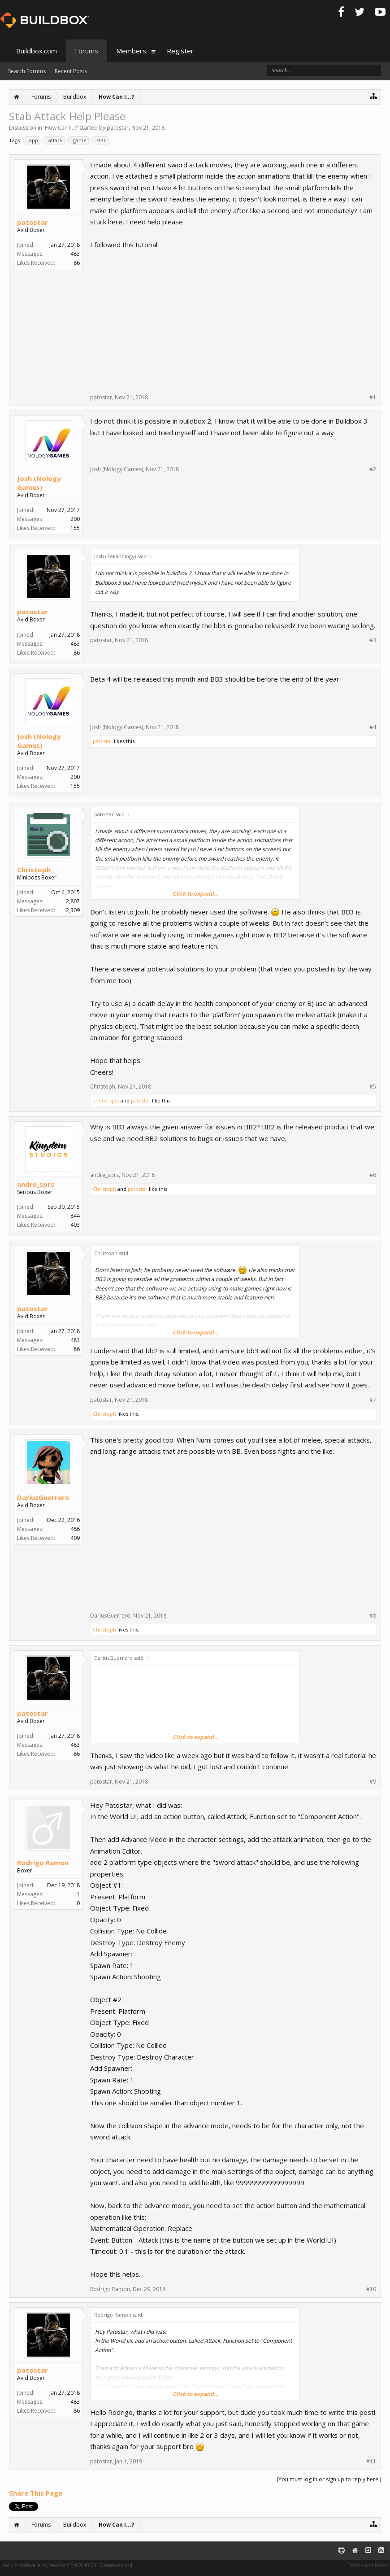 The image size is (390, 2576). I want to click on game, so click(78, 140).